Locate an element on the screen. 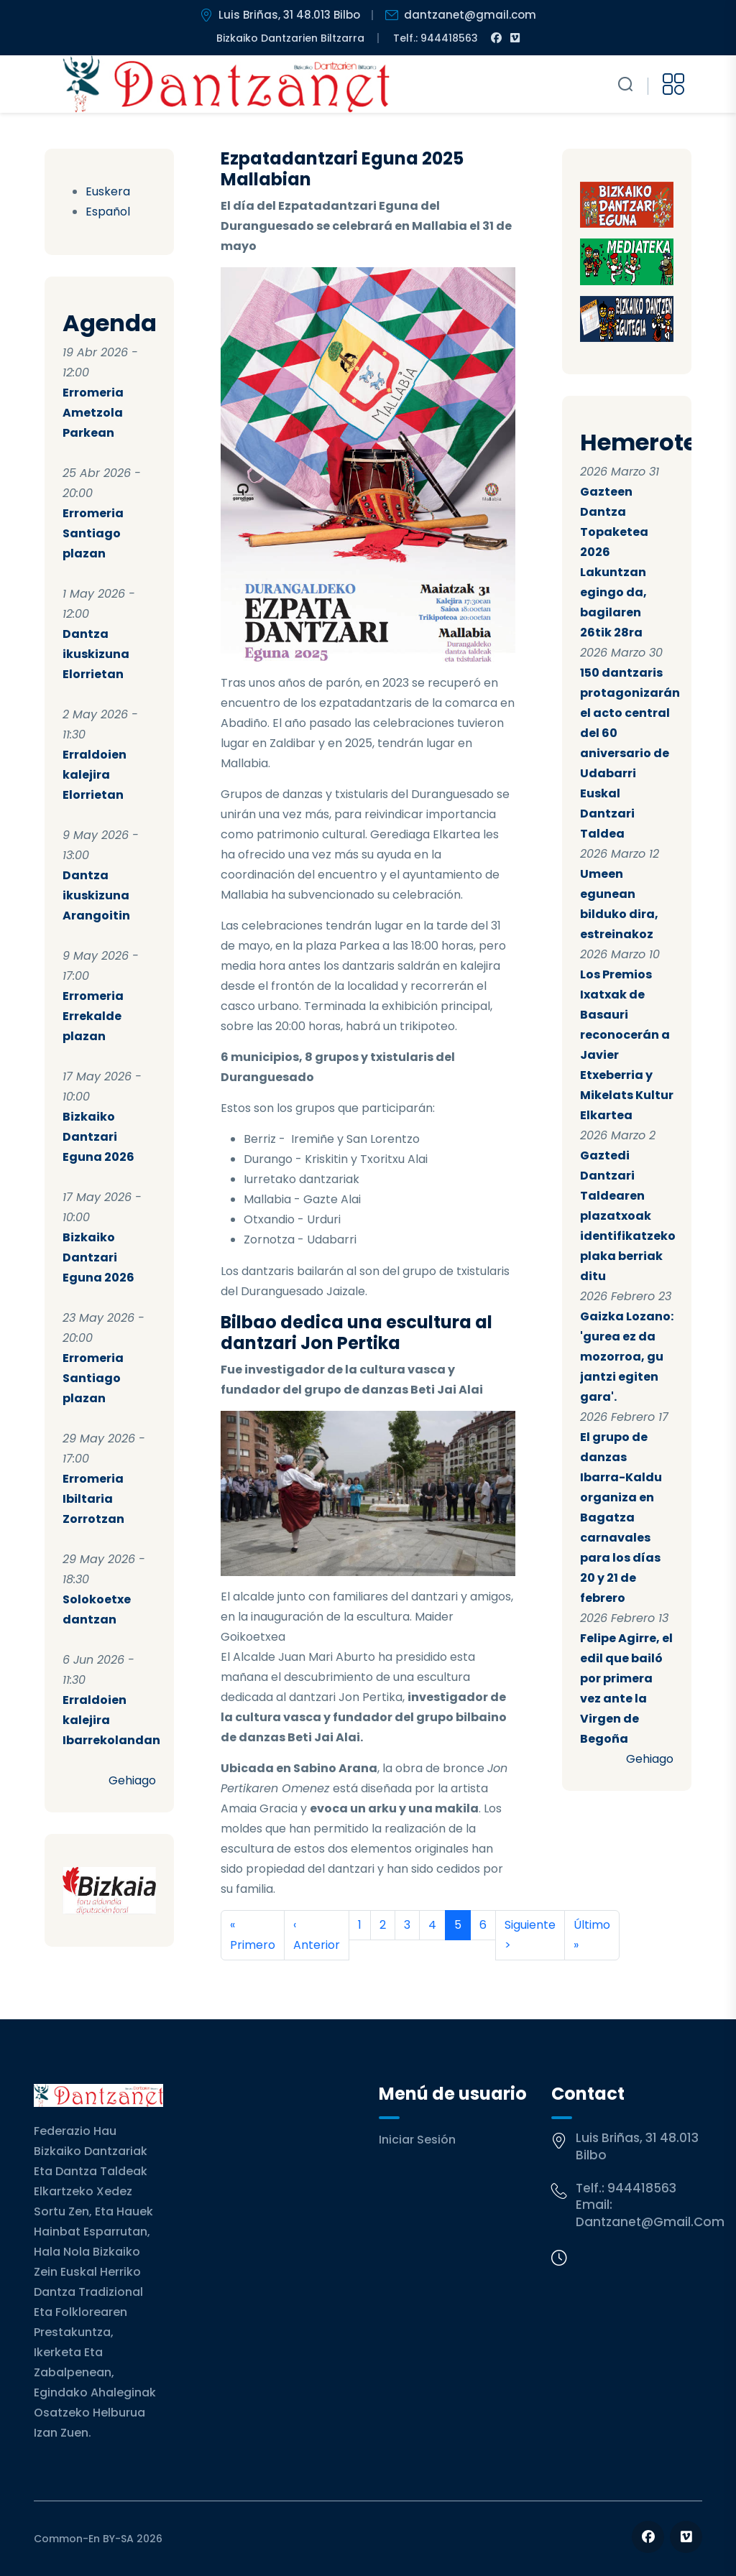 The width and height of the screenshot is (736, 2576). Erromeria Ametzola Parkean is located at coordinates (93, 412).